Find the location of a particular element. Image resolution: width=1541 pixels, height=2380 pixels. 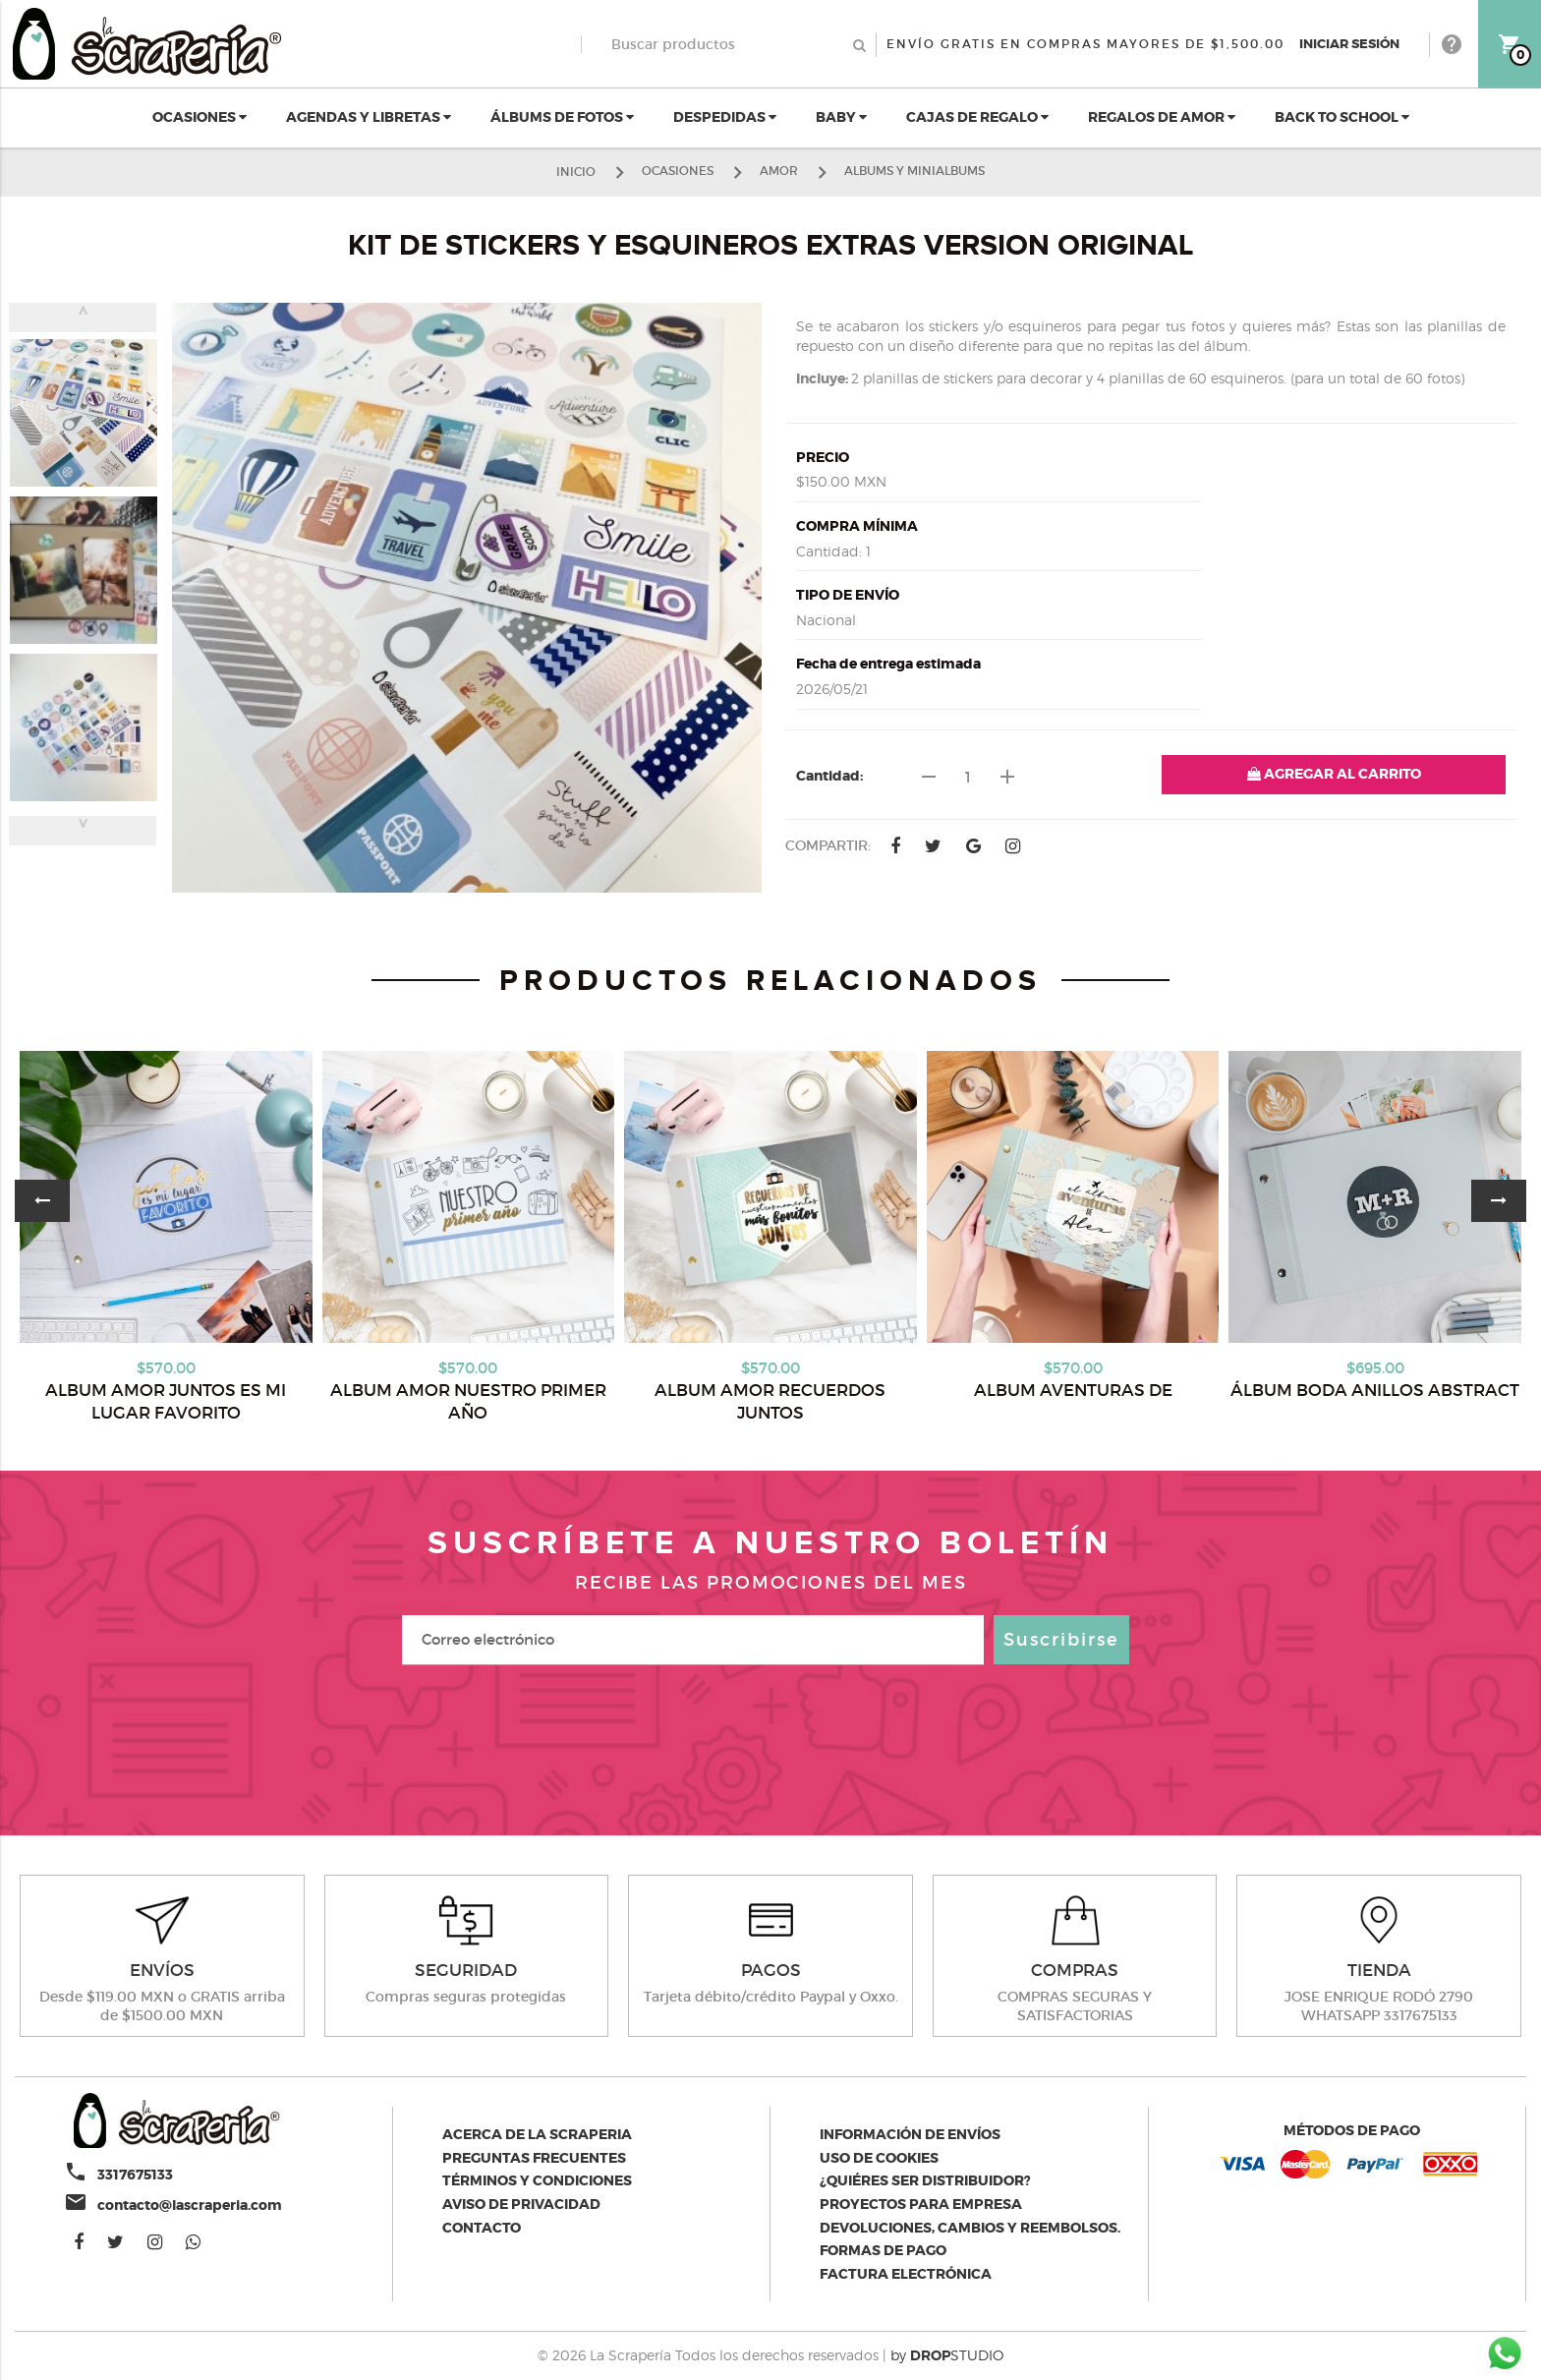

by STUDIO is located at coordinates (946, 2355).